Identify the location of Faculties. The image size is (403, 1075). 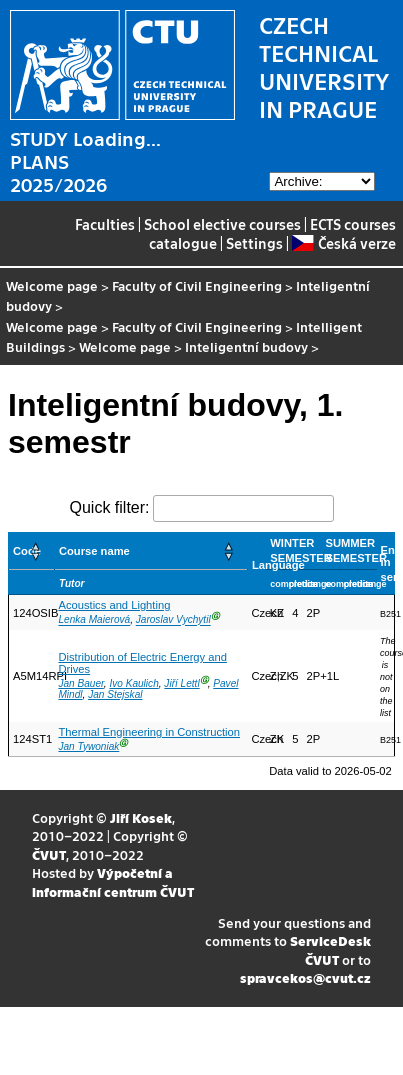
(105, 224).